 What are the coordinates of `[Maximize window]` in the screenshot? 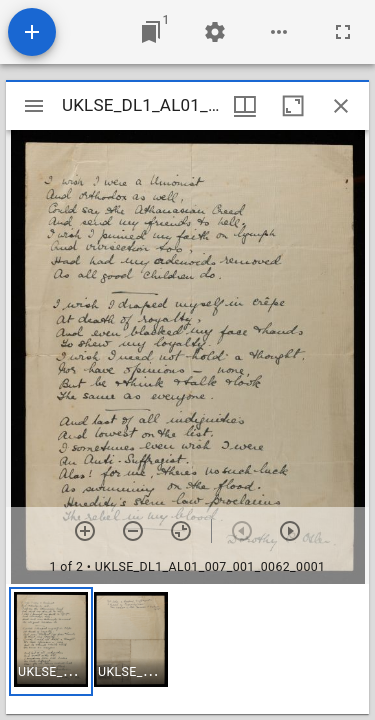 It's located at (293, 106).